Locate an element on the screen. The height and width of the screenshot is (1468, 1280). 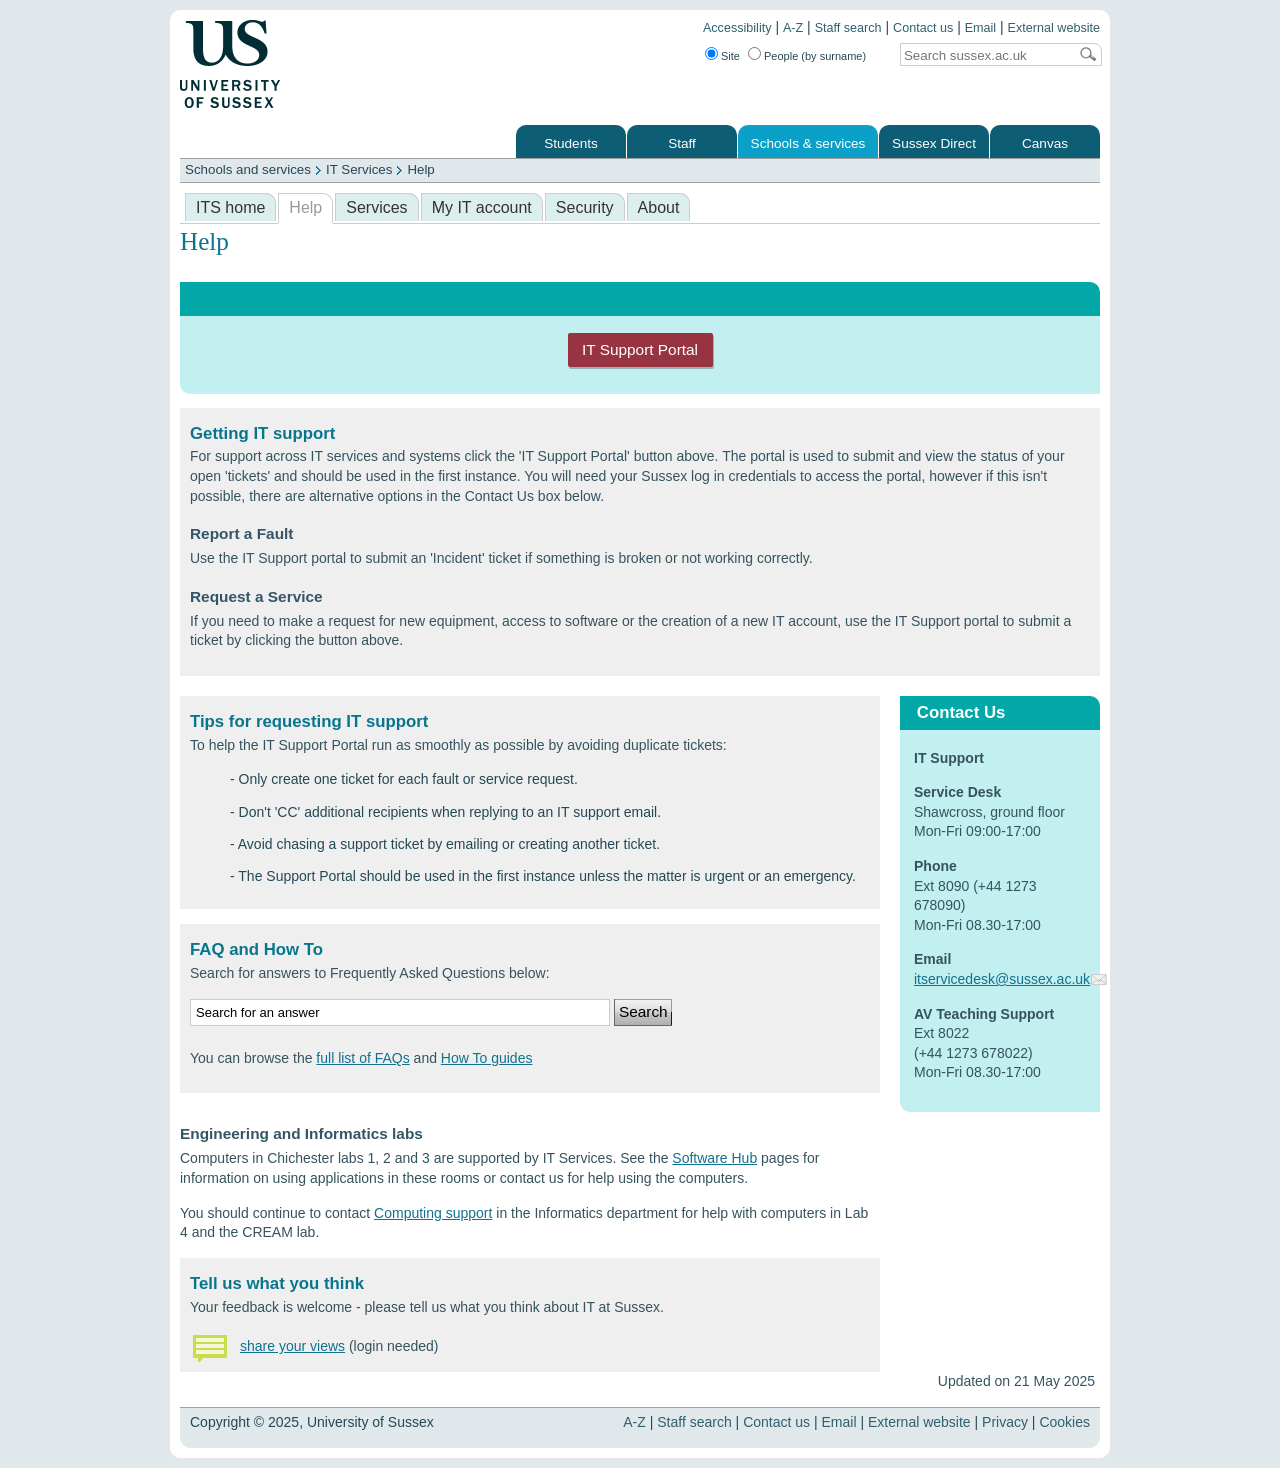
Site is located at coordinates (730, 56).